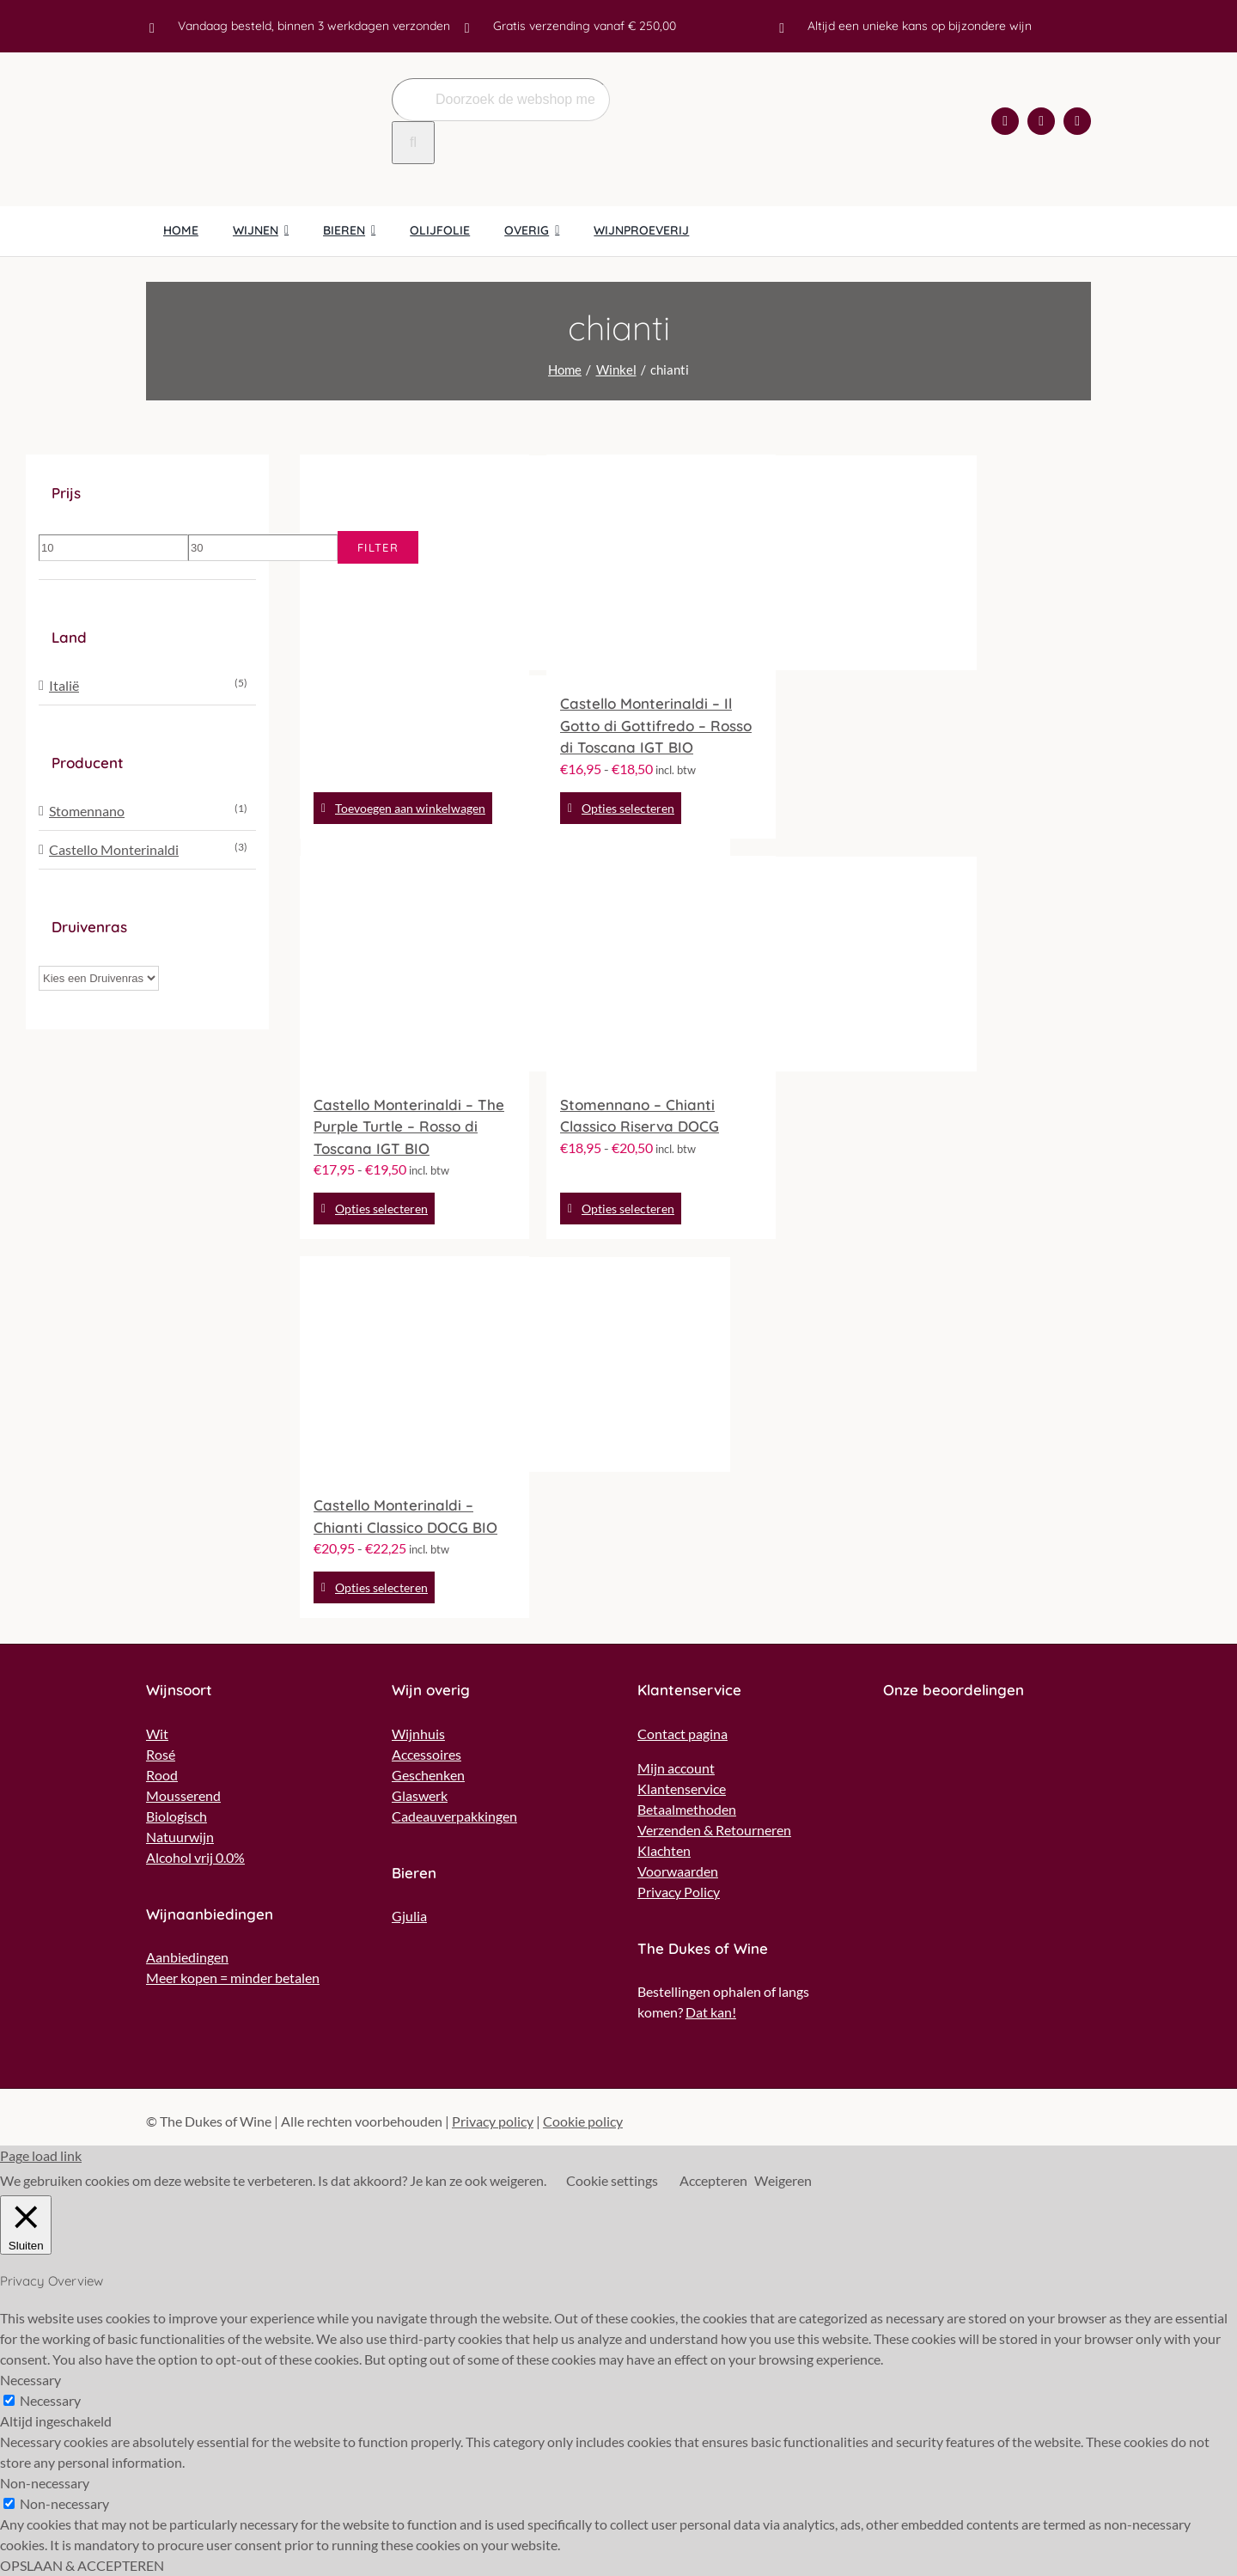  What do you see at coordinates (381, 1208) in the screenshot?
I see `Opties selecteren [Selecteer opties voor “Castello Monterinaldi - The Purple Turtle - Rosso di Toscana IGT BIO”]` at bounding box center [381, 1208].